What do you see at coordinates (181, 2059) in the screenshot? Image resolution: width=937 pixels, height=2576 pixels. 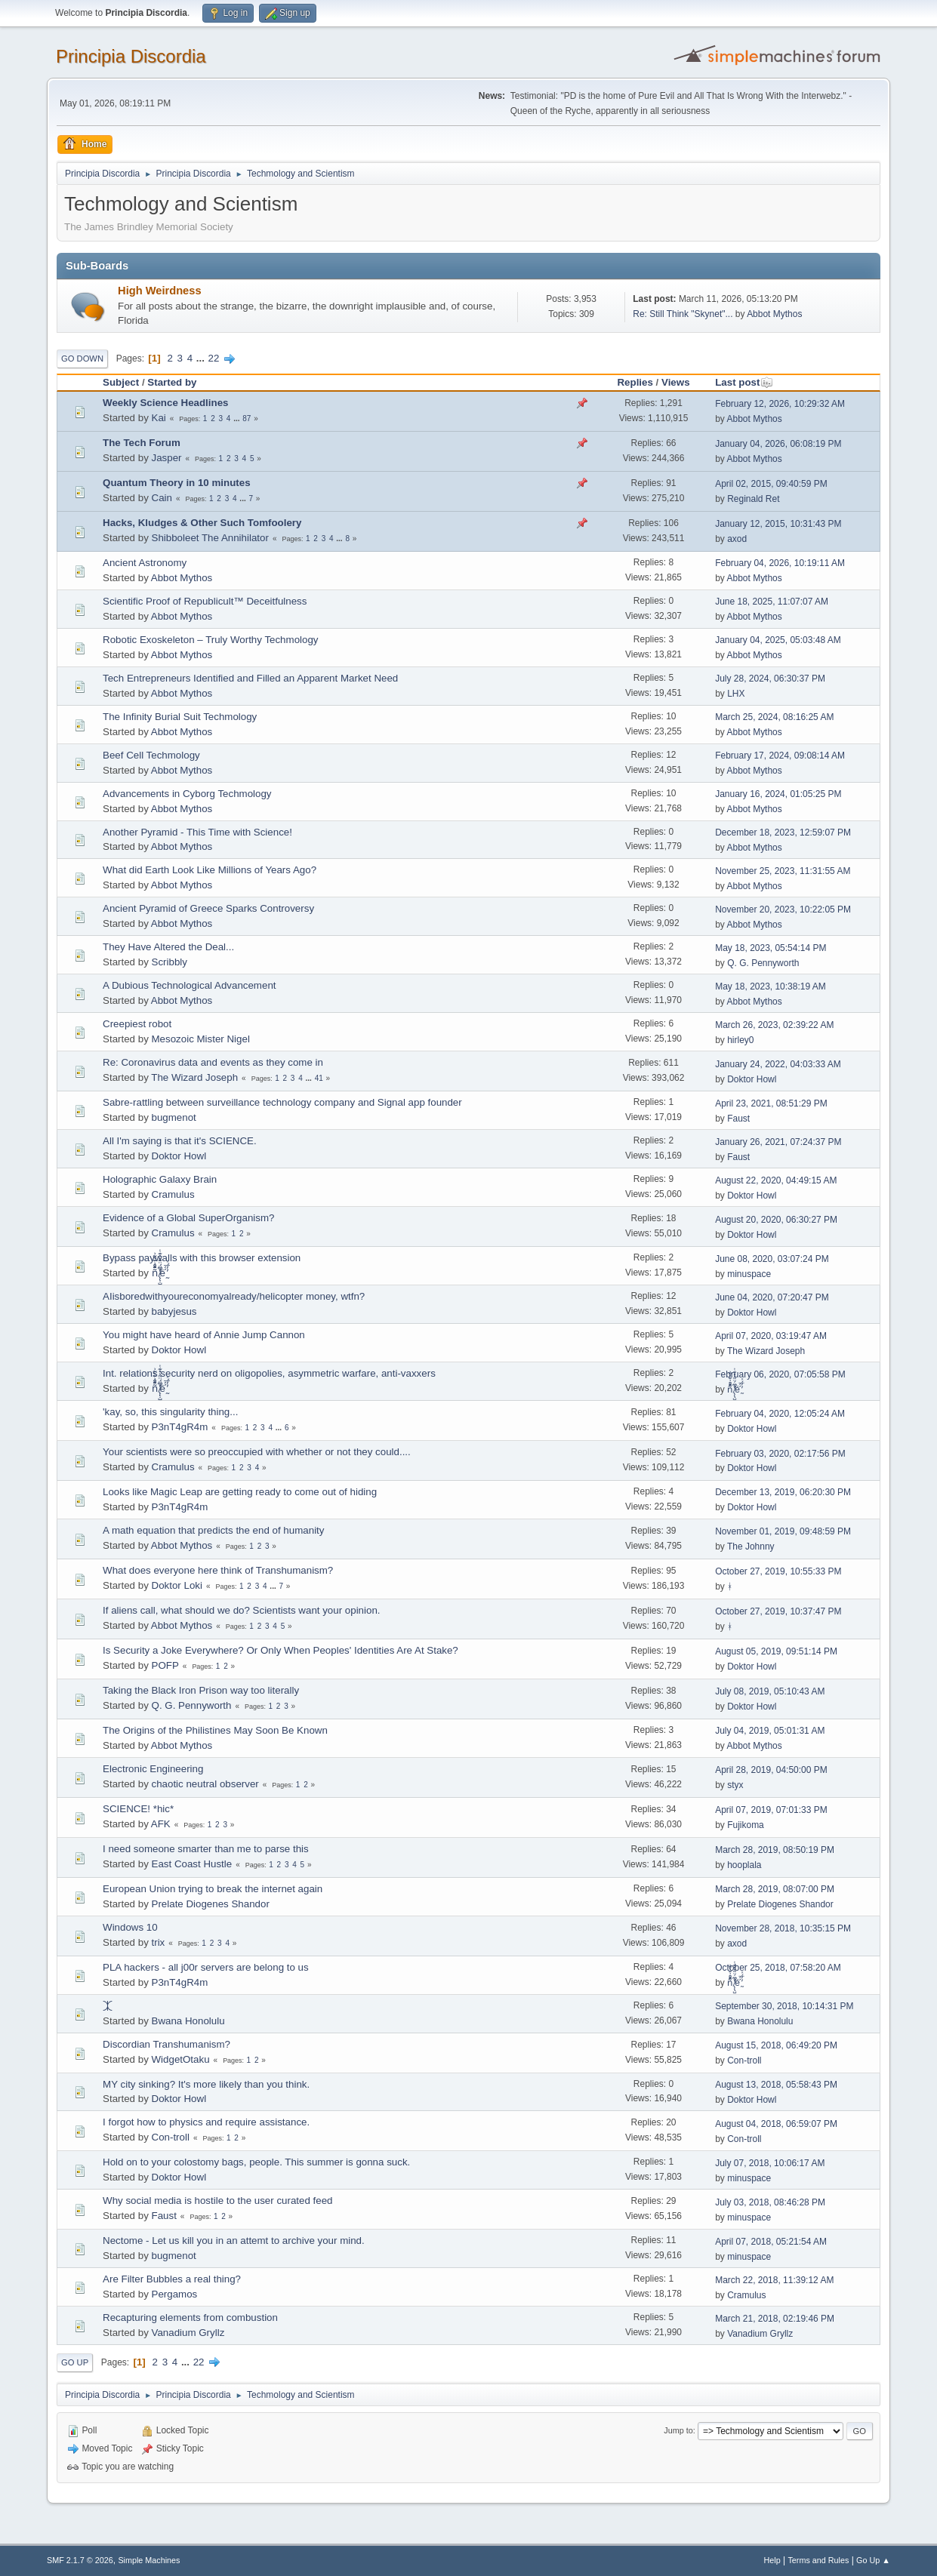 I see `WidgetOtaku` at bounding box center [181, 2059].